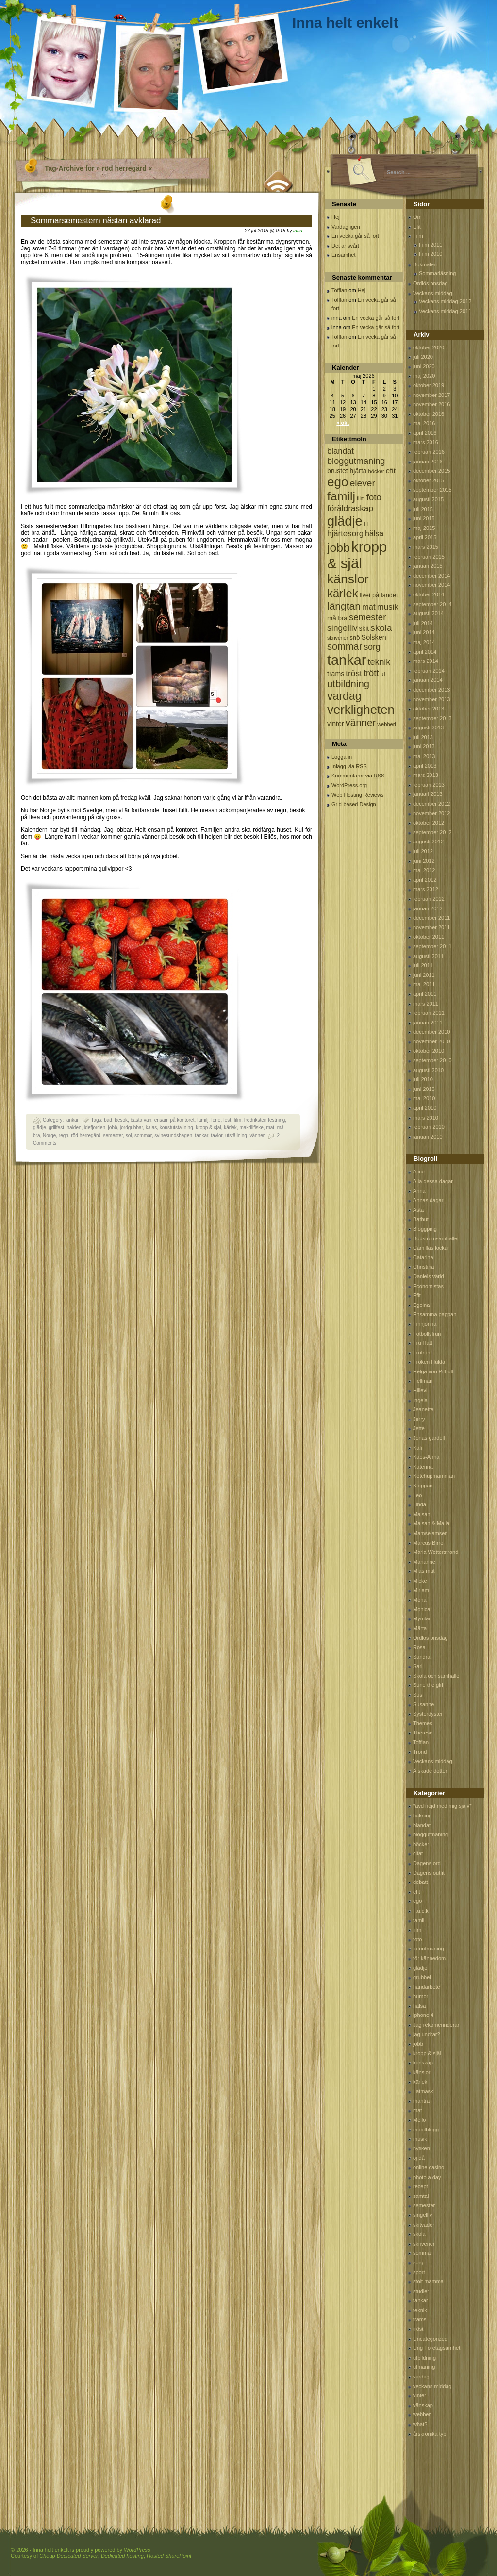 Image resolution: width=497 pixels, height=2576 pixels. Describe the element at coordinates (421, 1219) in the screenshot. I see `Batbut` at that location.